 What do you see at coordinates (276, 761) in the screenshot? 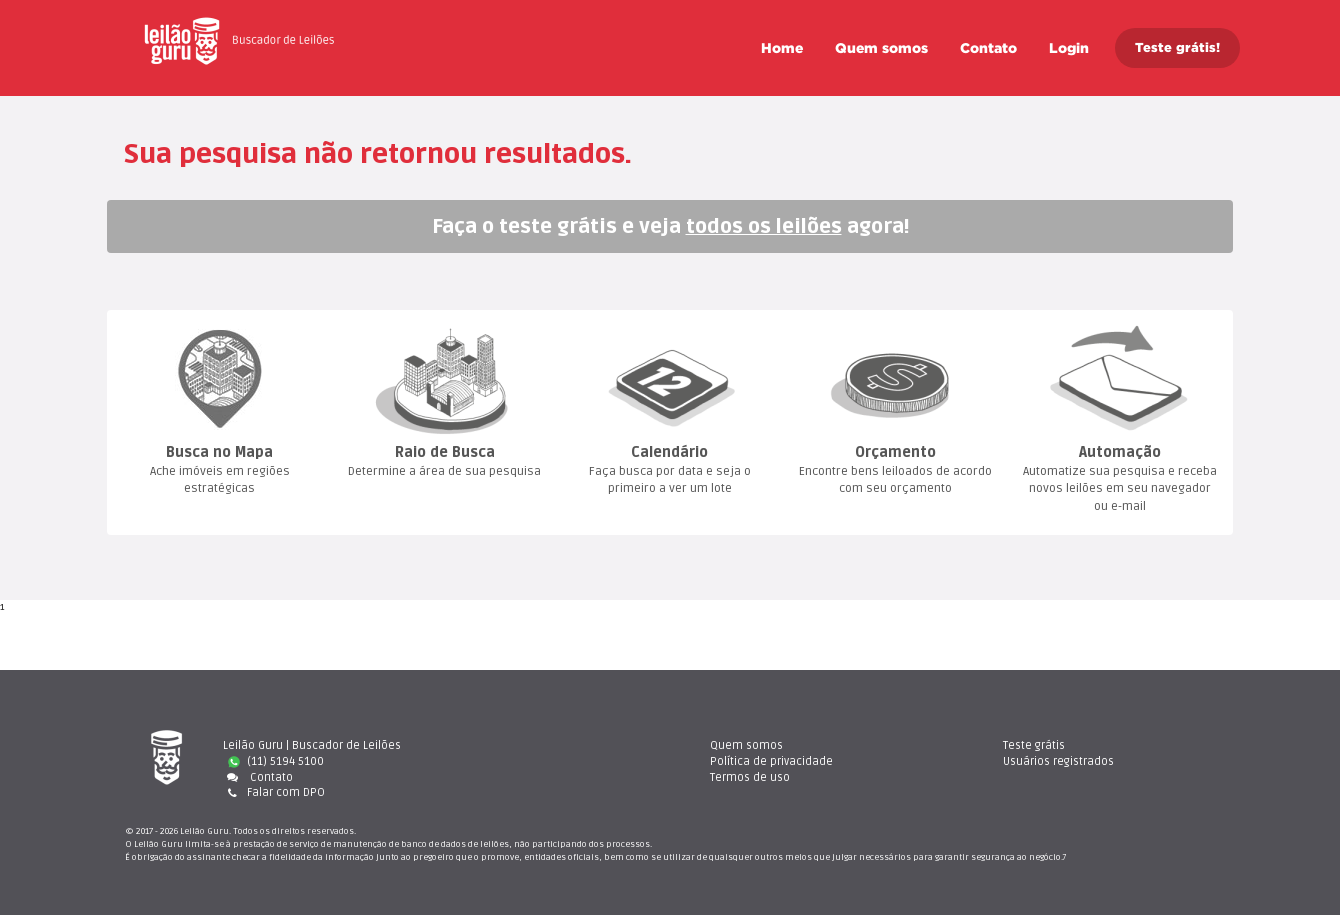
I see `(11) 5194 5100` at bounding box center [276, 761].